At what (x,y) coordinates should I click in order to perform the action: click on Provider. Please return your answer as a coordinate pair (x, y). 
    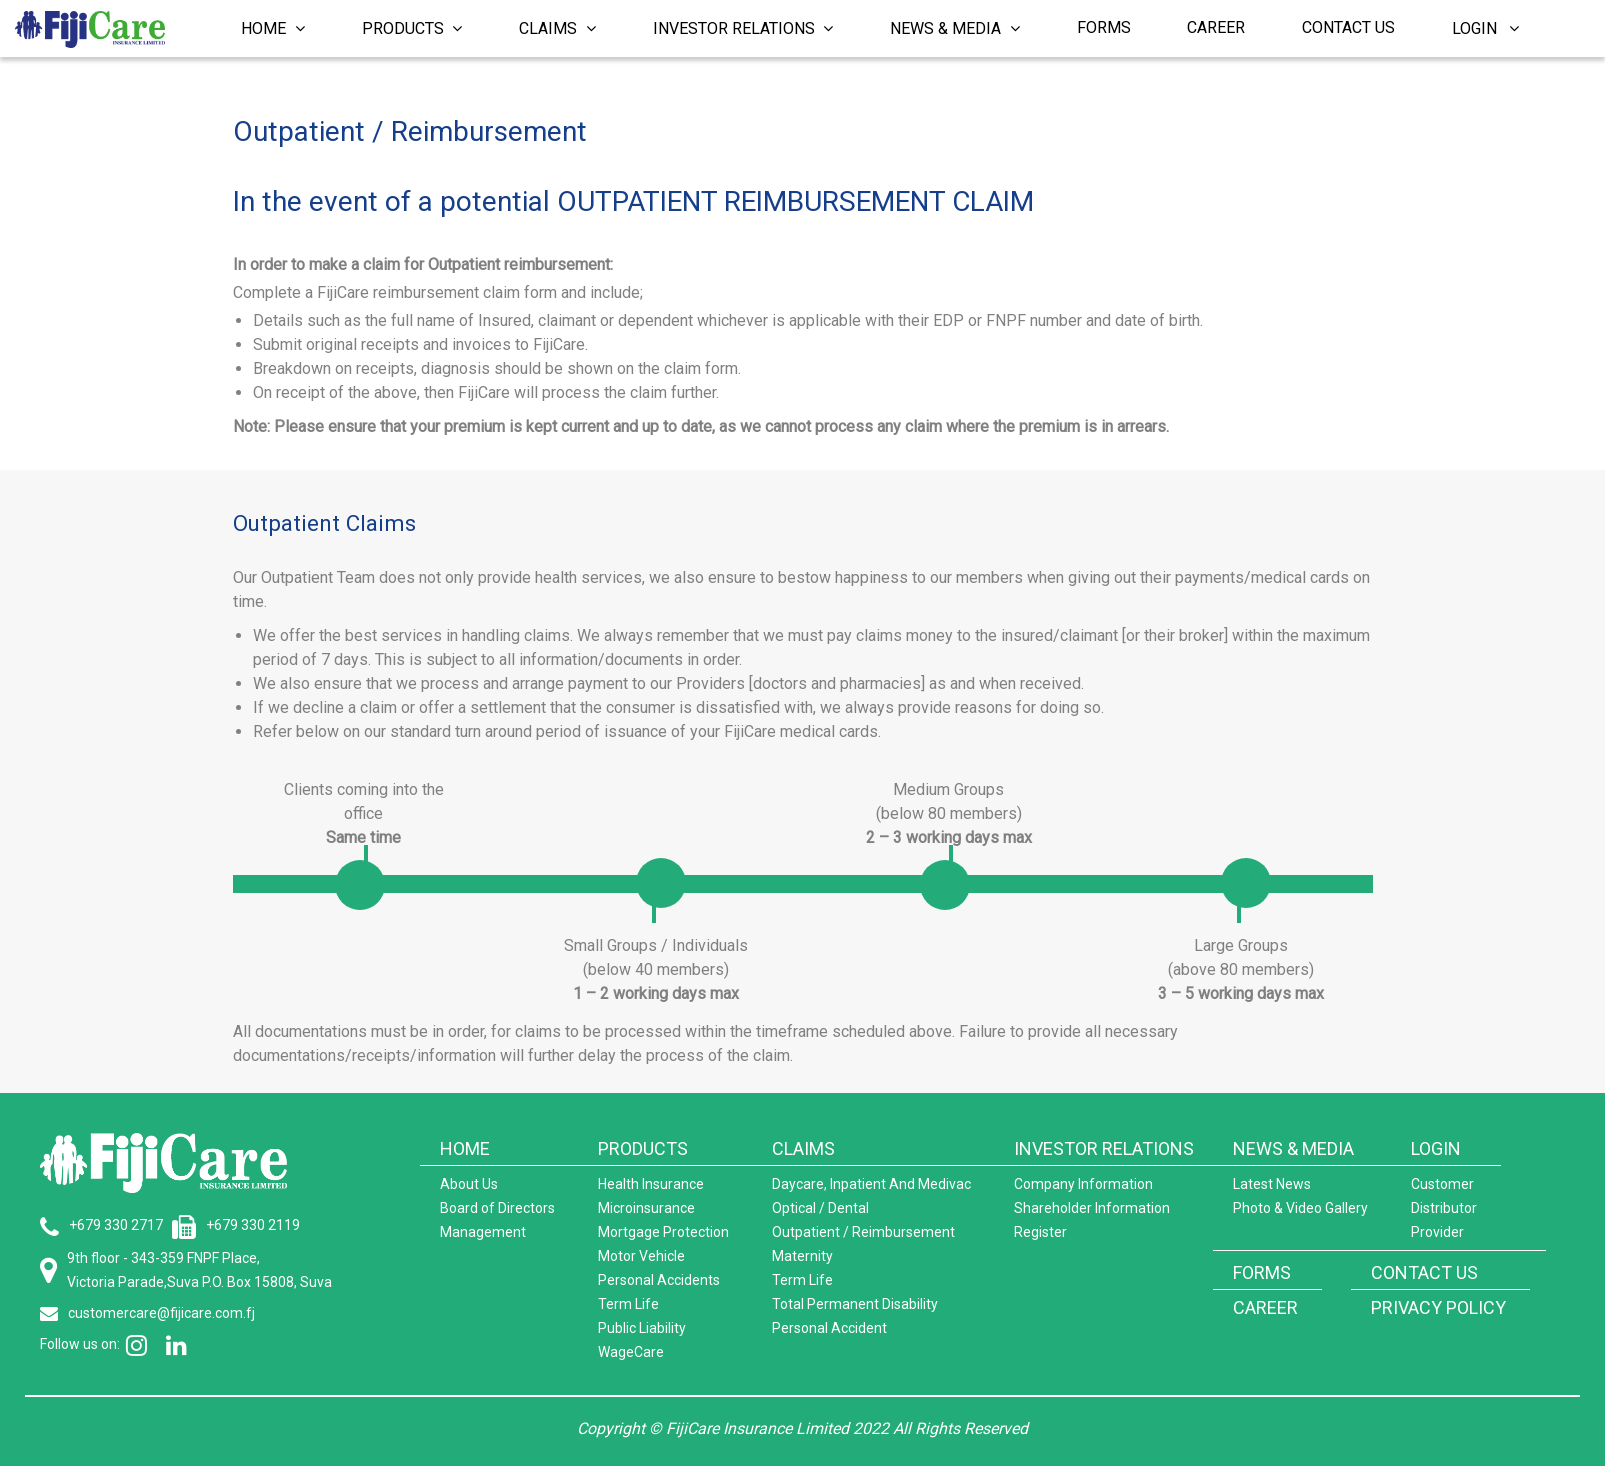
    Looking at the image, I should click on (1437, 1232).